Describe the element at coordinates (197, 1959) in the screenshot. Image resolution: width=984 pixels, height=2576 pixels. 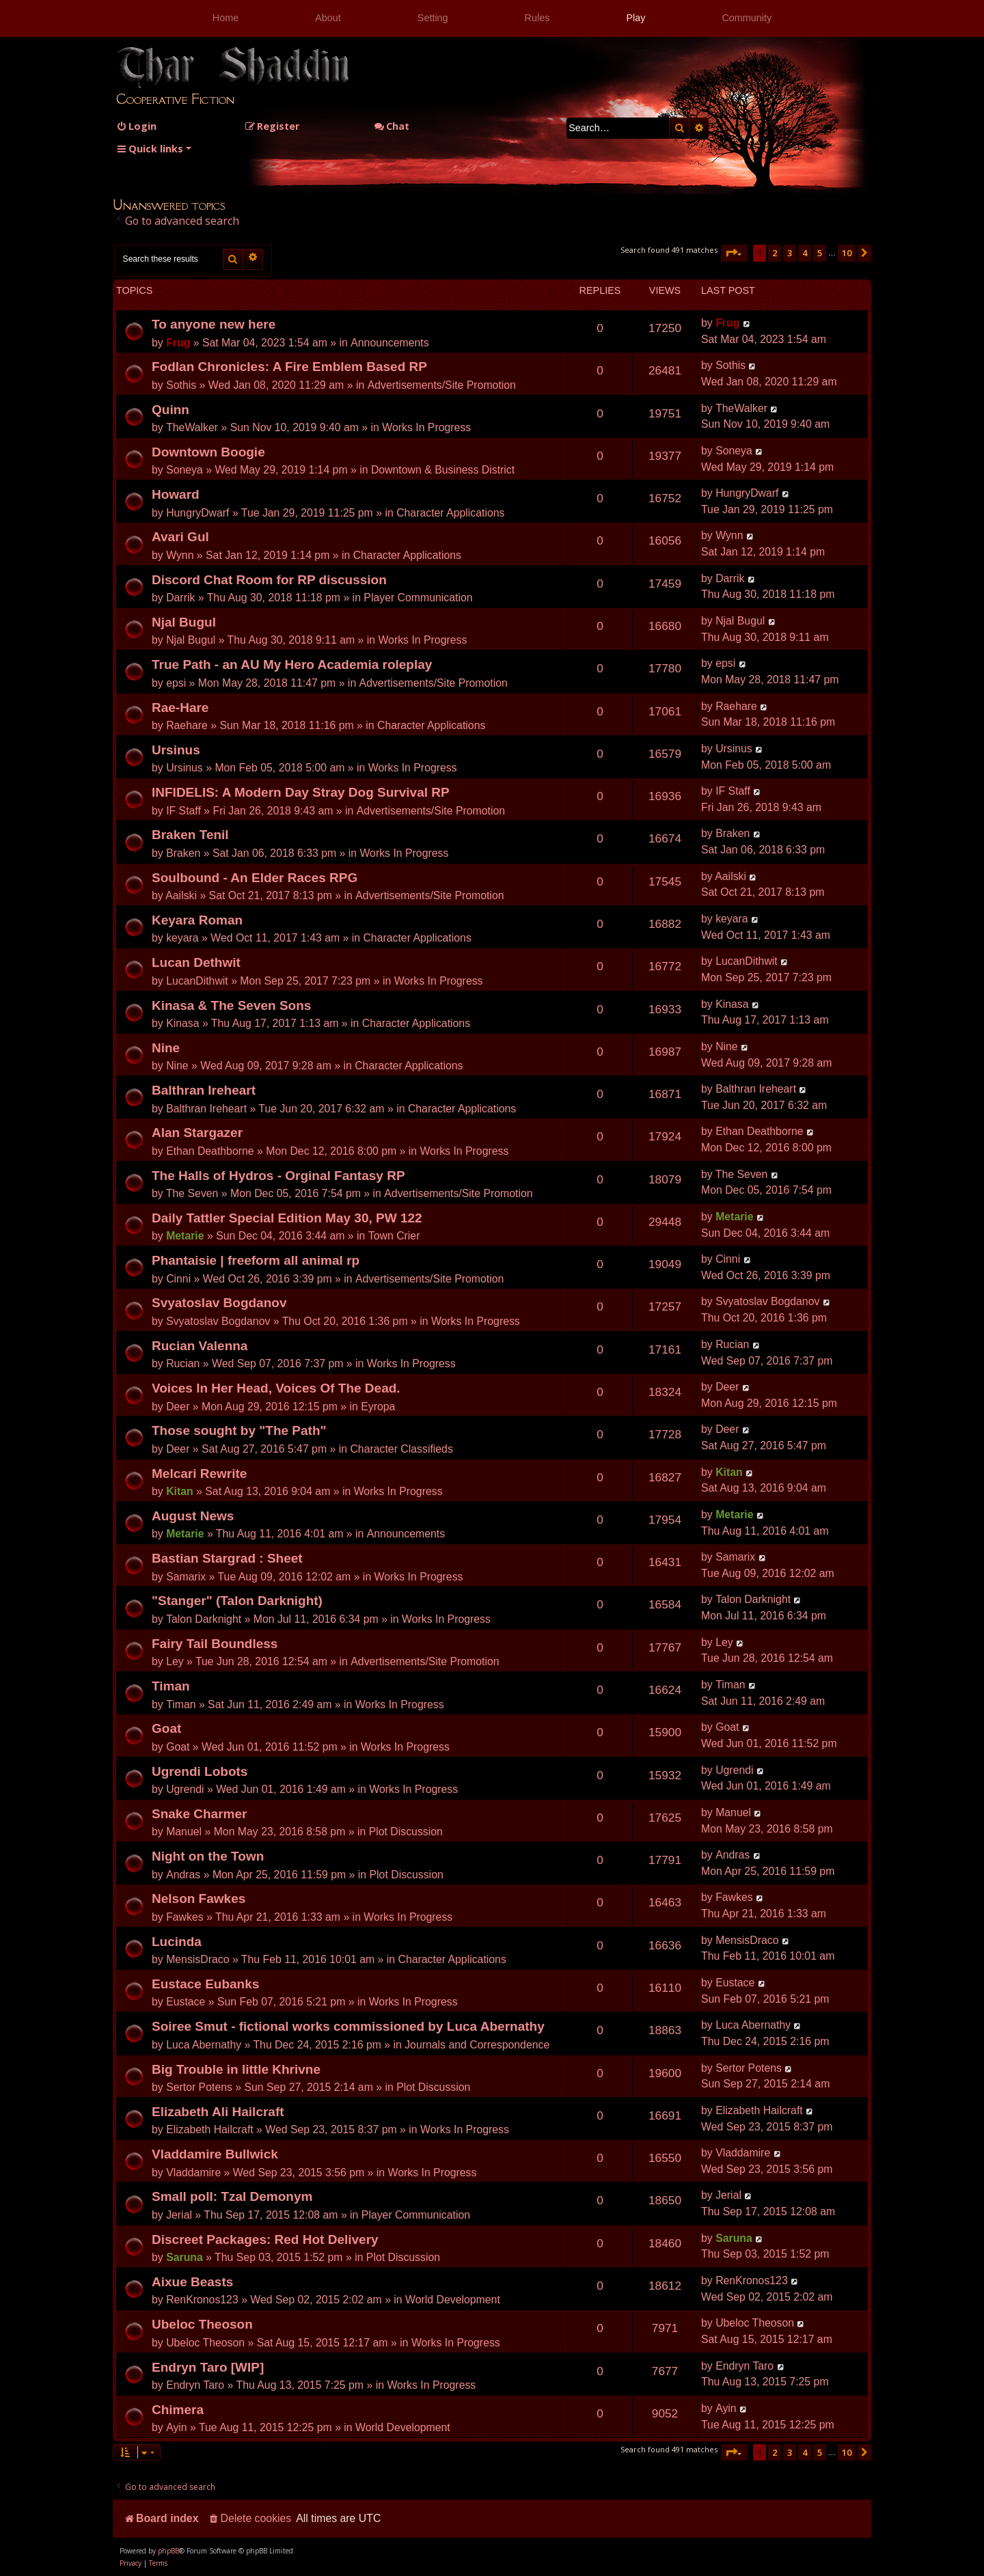
I see `MensisDraco` at that location.